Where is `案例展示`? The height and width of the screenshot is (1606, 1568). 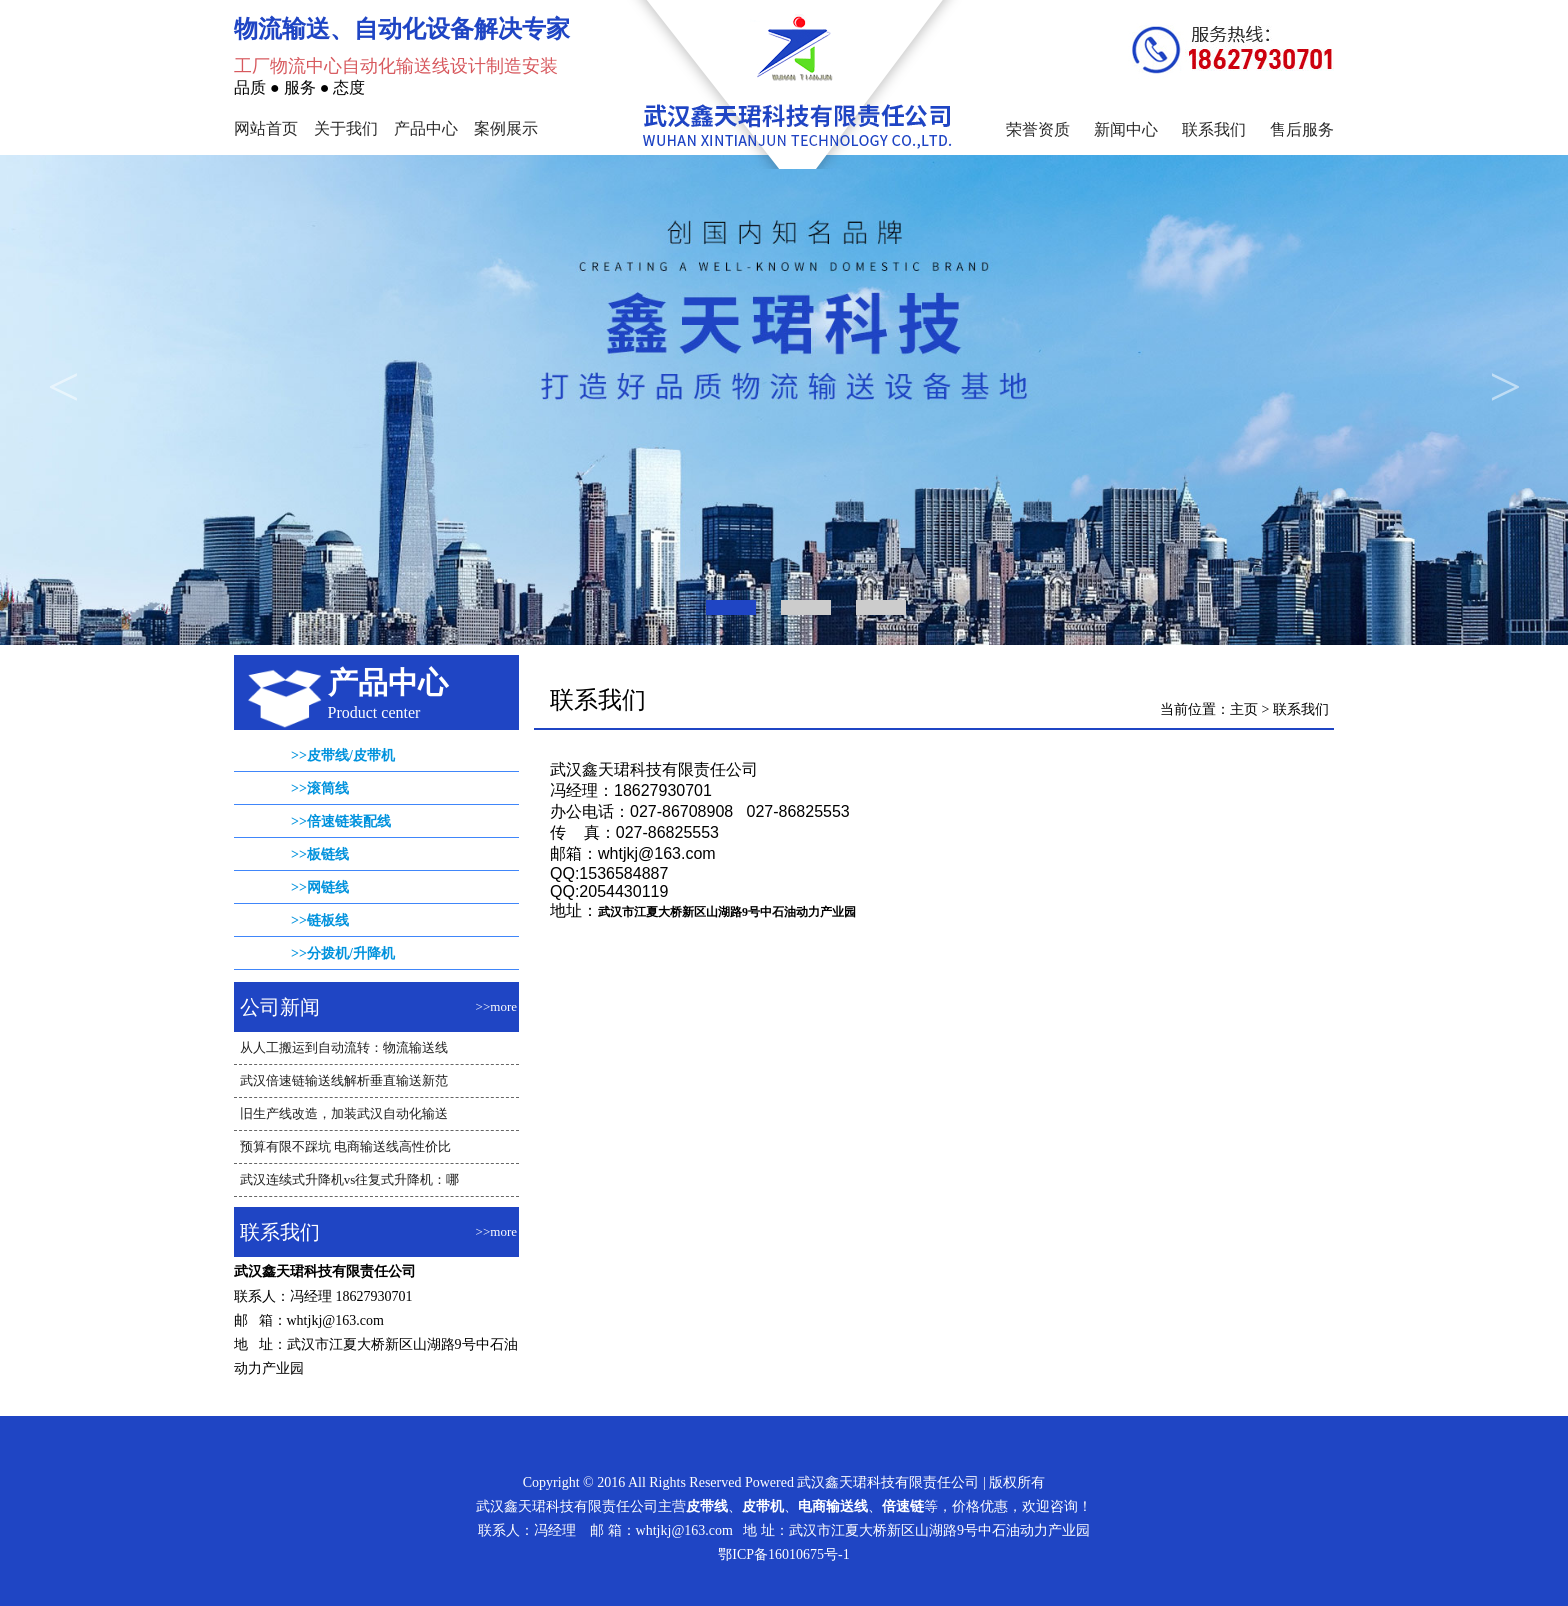
案例展示 is located at coordinates (506, 128).